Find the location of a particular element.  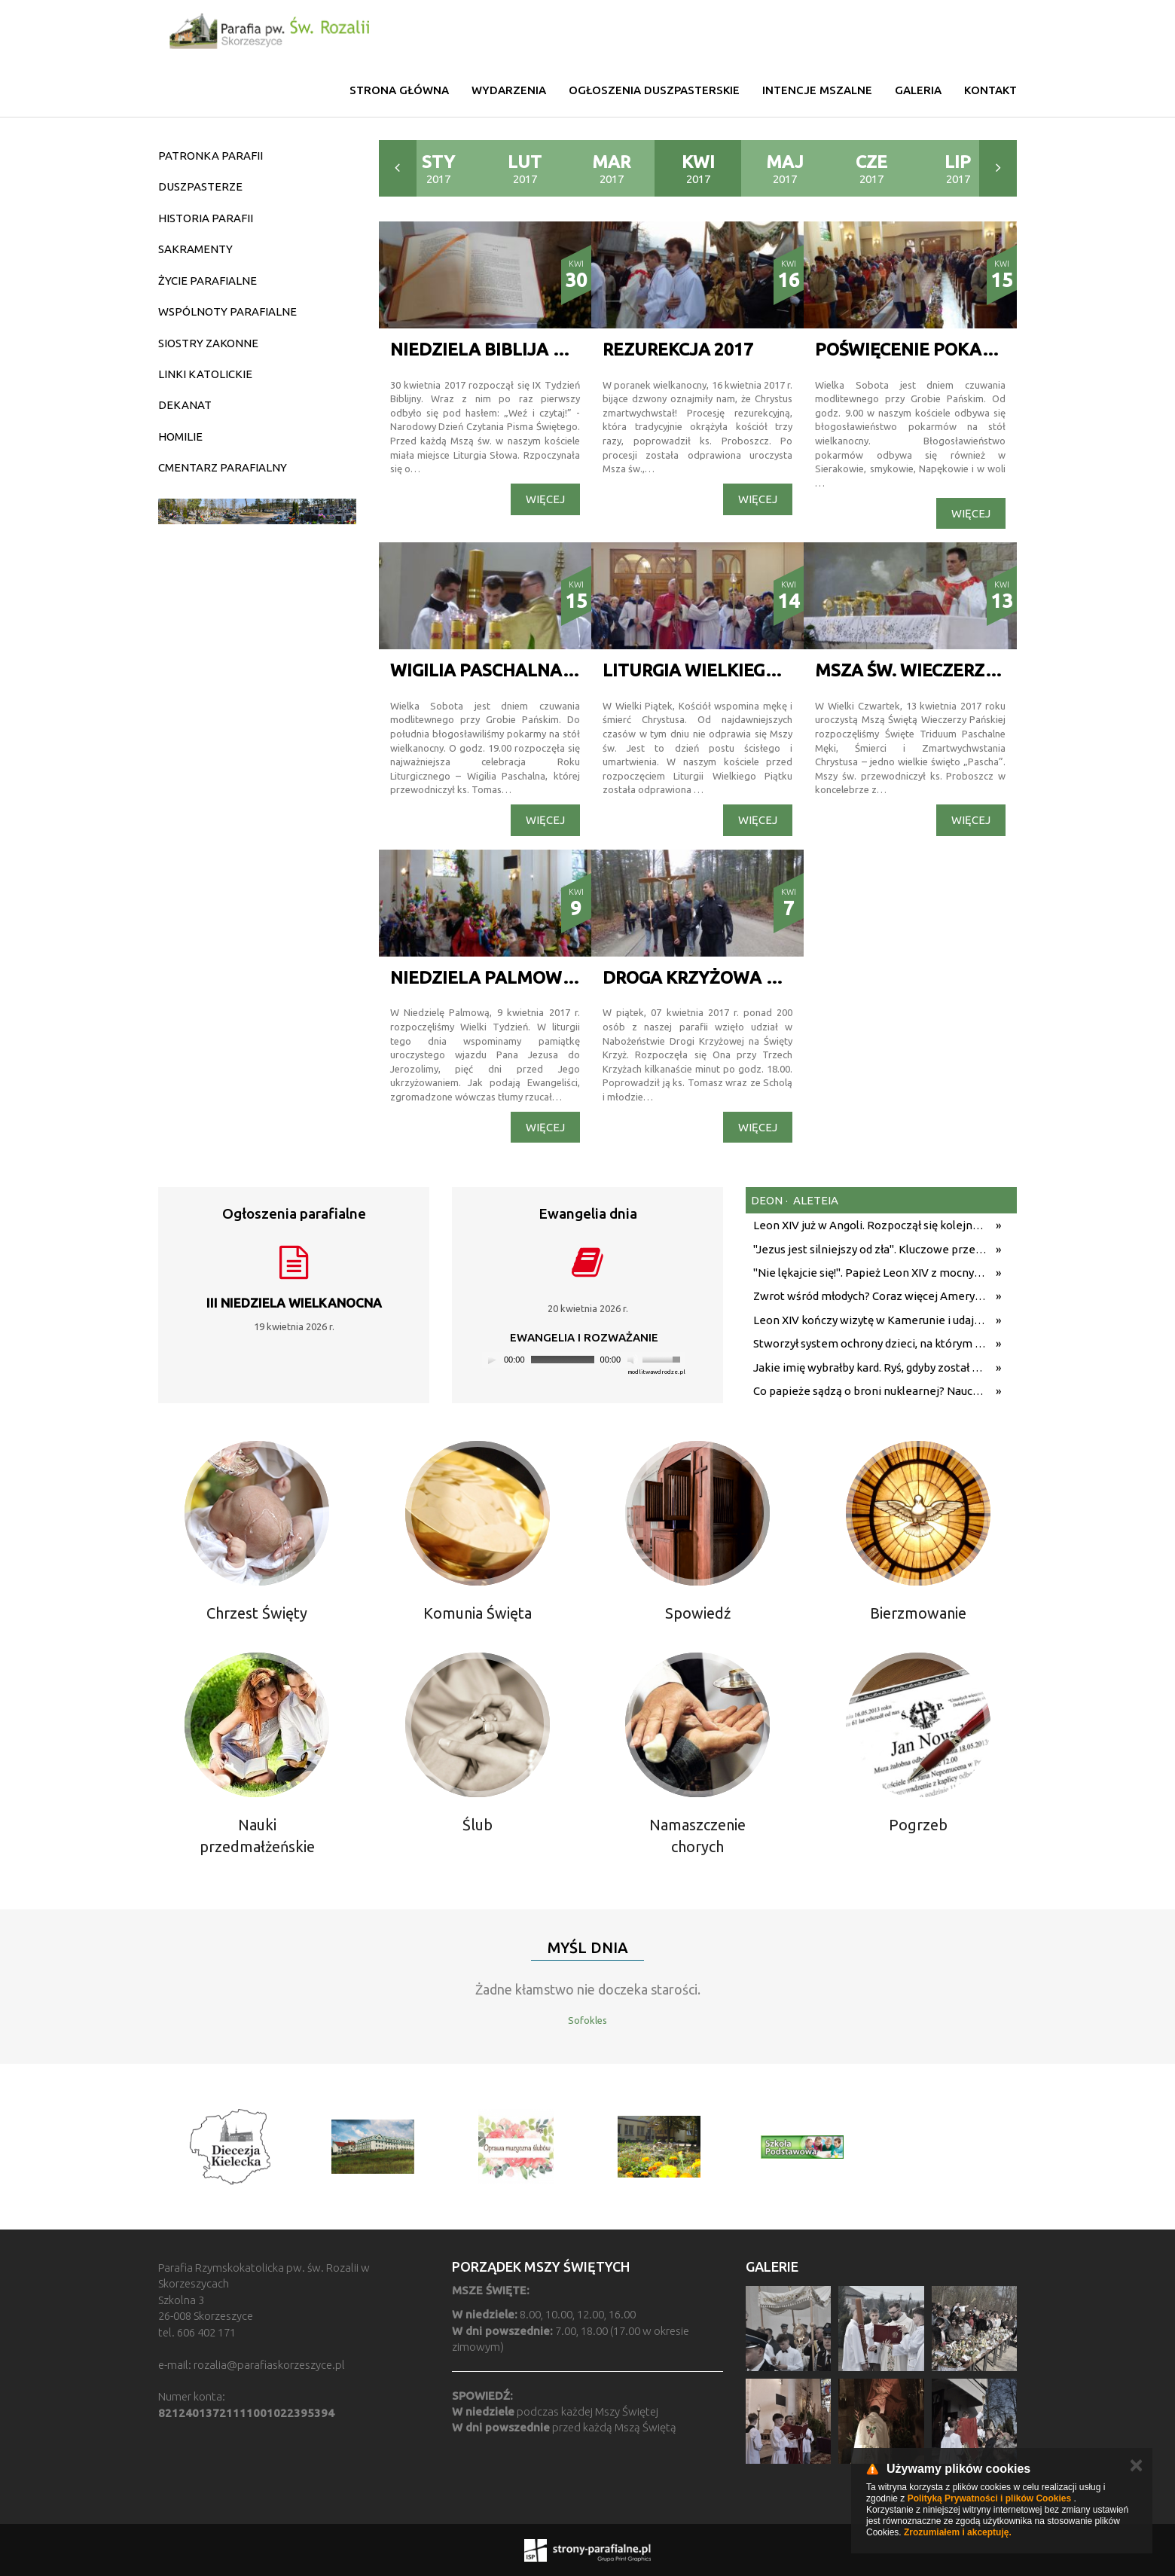

DEKANAT is located at coordinates (185, 404).